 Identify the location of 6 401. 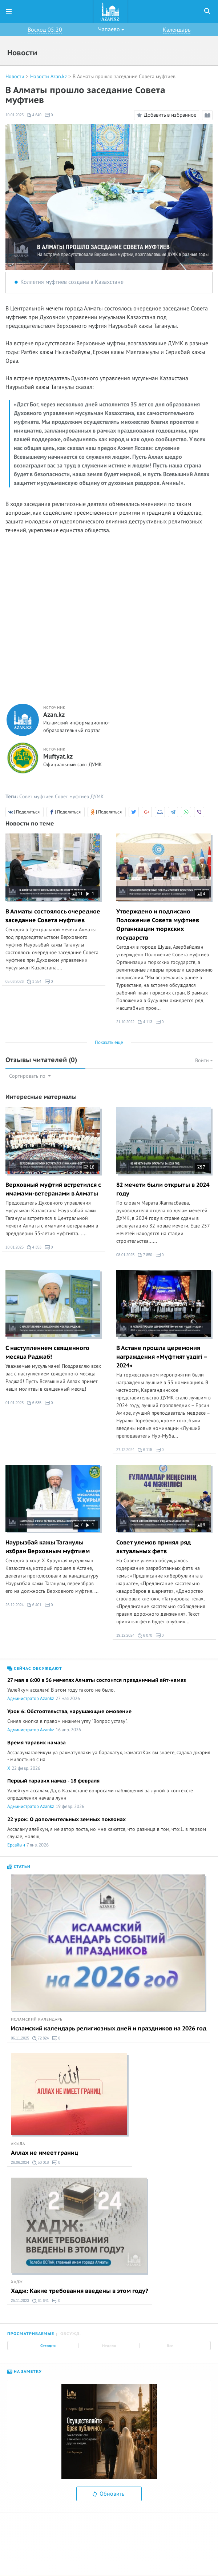
(34, 1605).